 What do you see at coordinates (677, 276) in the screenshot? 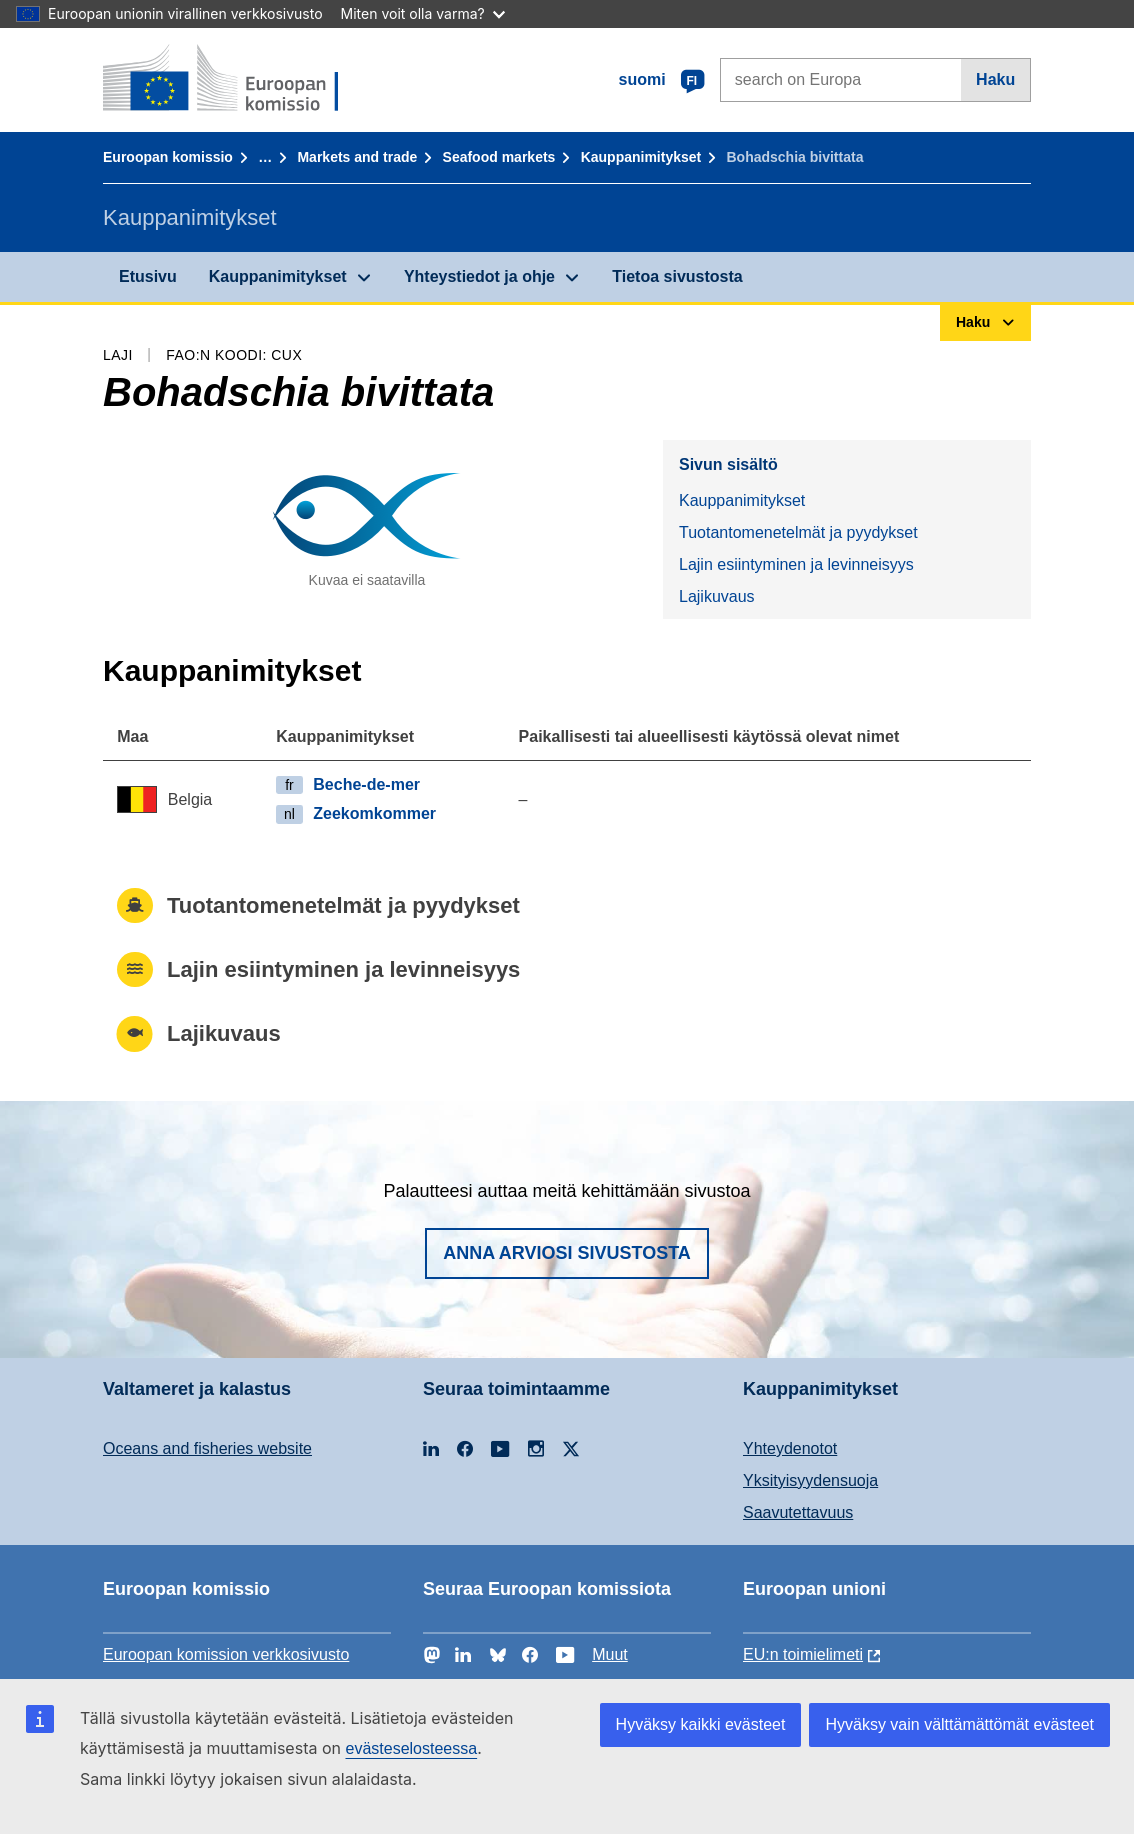
I see `Tietoa sivustosta` at bounding box center [677, 276].